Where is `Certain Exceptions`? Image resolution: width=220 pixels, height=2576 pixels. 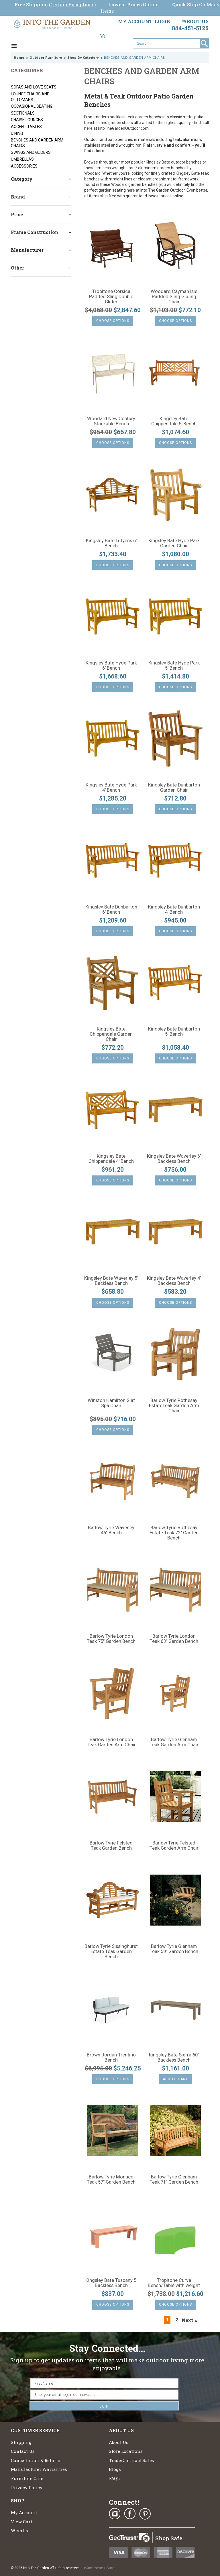
Certain Exceptions is located at coordinates (72, 4).